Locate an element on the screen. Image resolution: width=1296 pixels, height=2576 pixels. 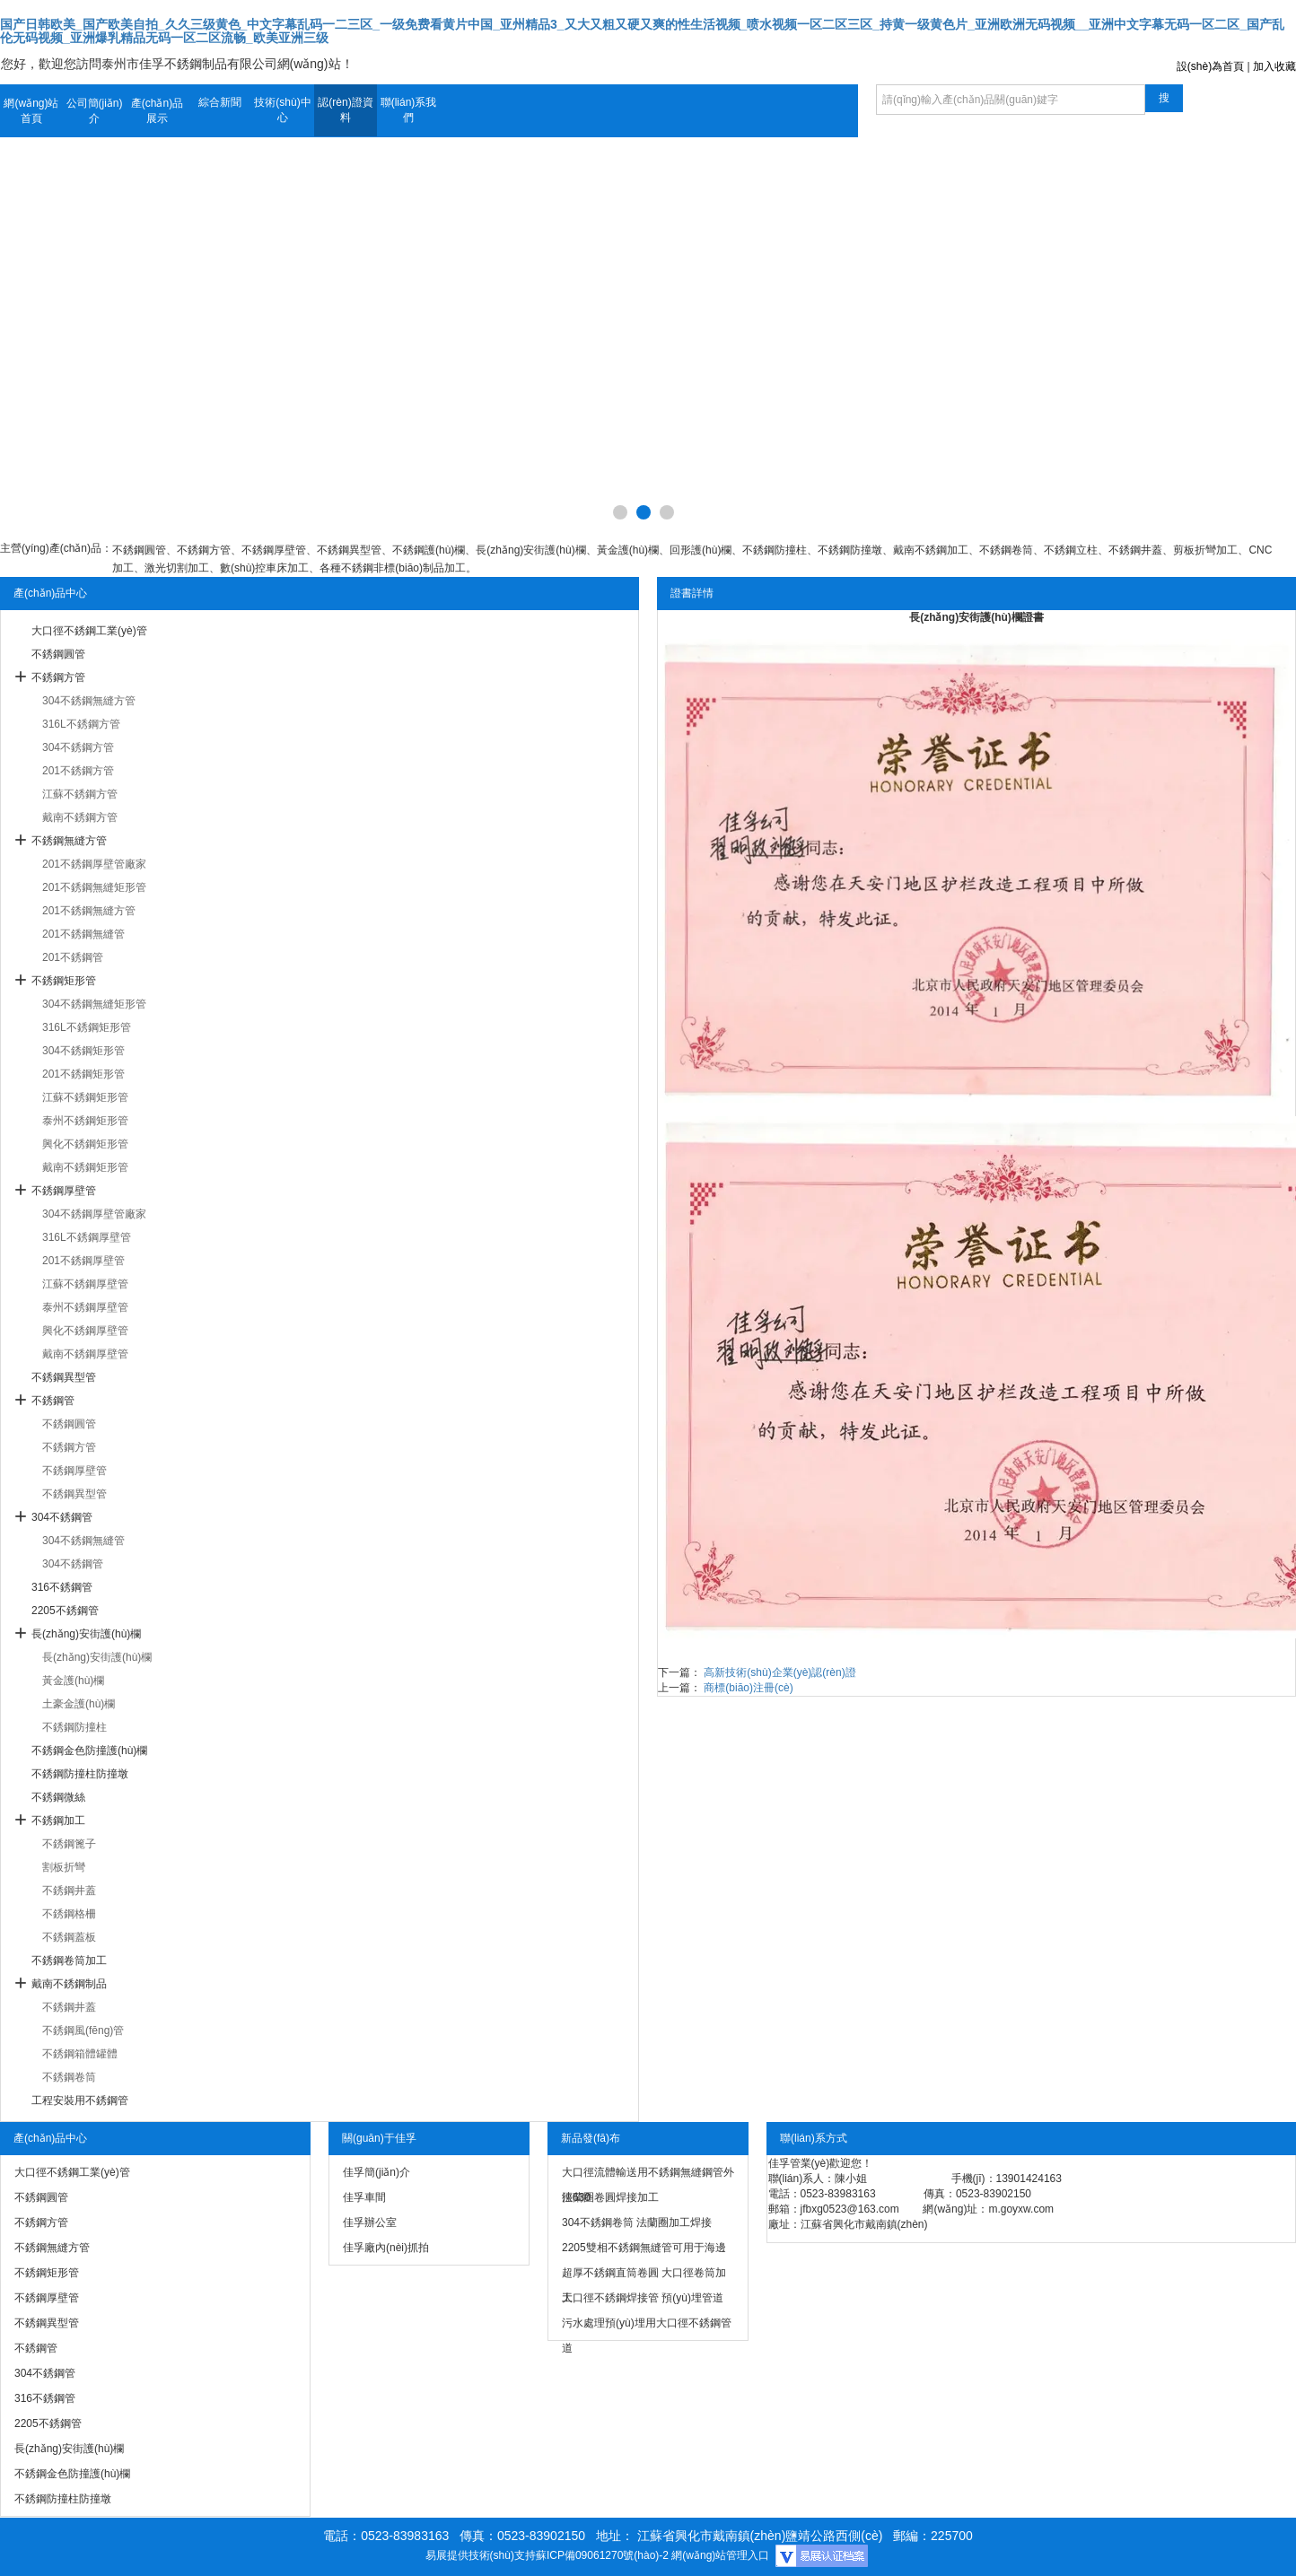
土豪金護(hù)欄 is located at coordinates (78, 1704).